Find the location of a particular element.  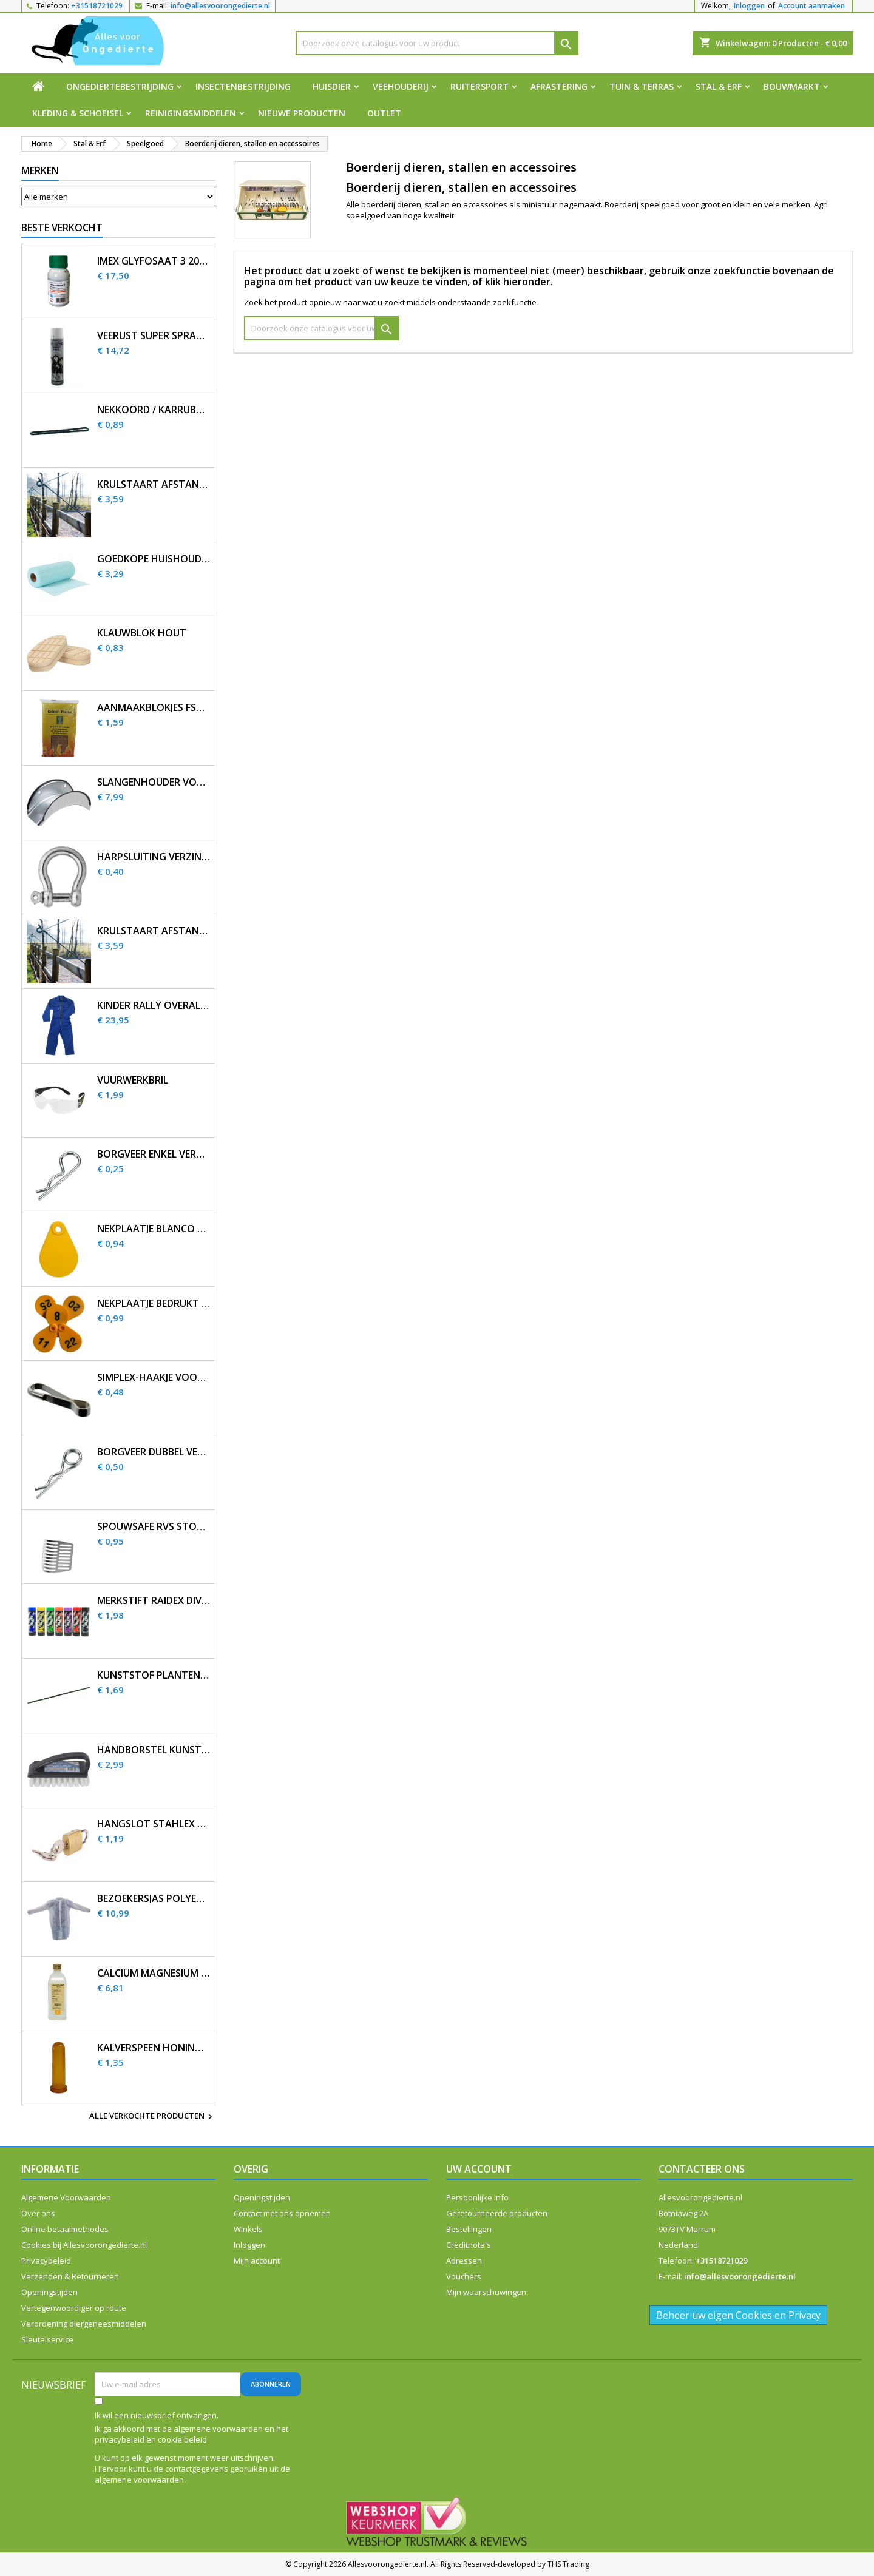

Contact met ons opnemen is located at coordinates (282, 2213).